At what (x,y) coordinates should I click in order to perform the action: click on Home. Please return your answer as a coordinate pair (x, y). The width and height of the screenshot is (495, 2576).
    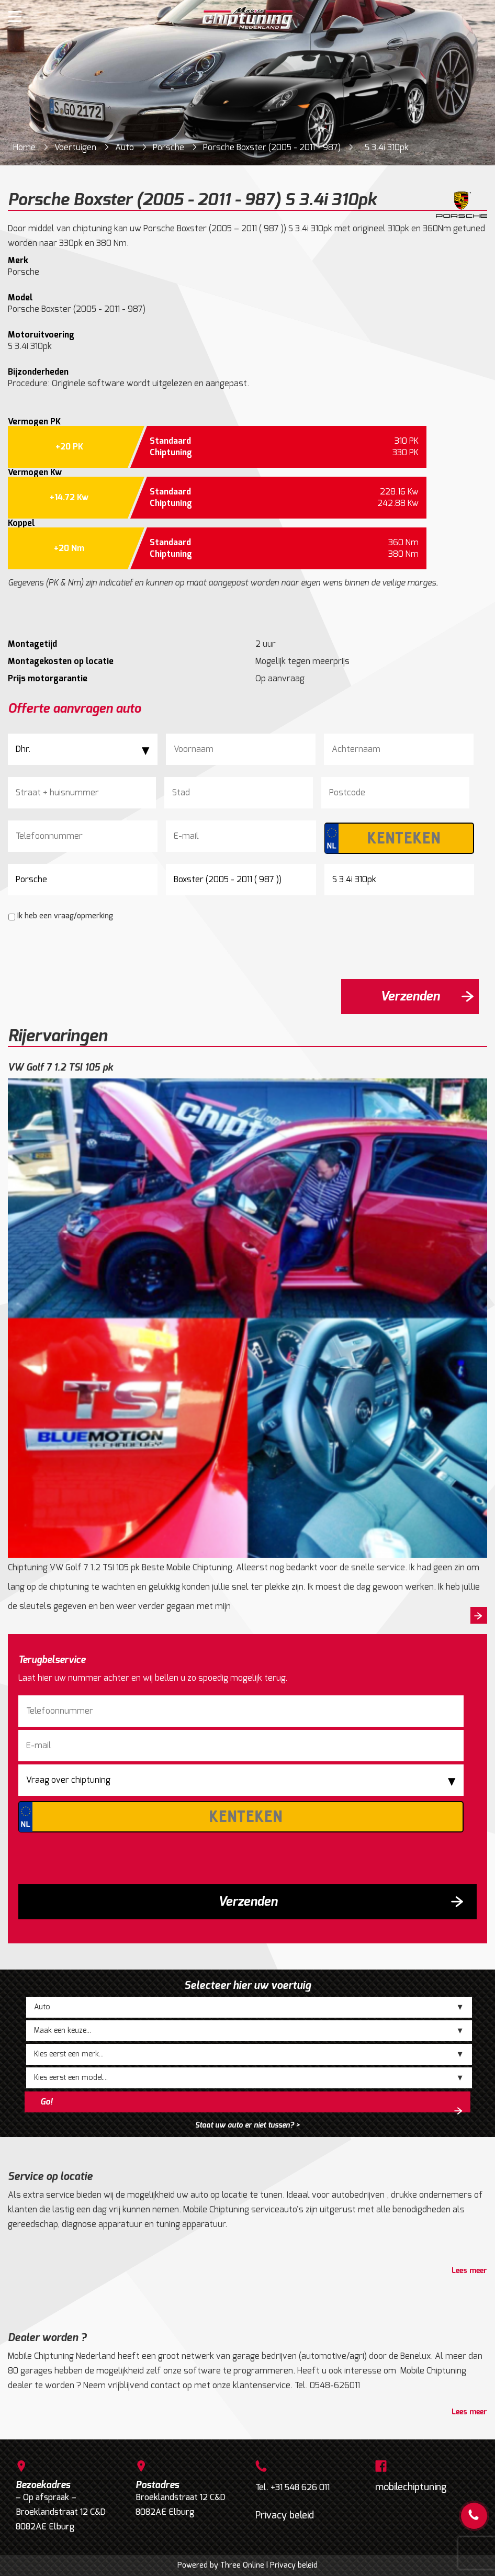
    Looking at the image, I should click on (24, 147).